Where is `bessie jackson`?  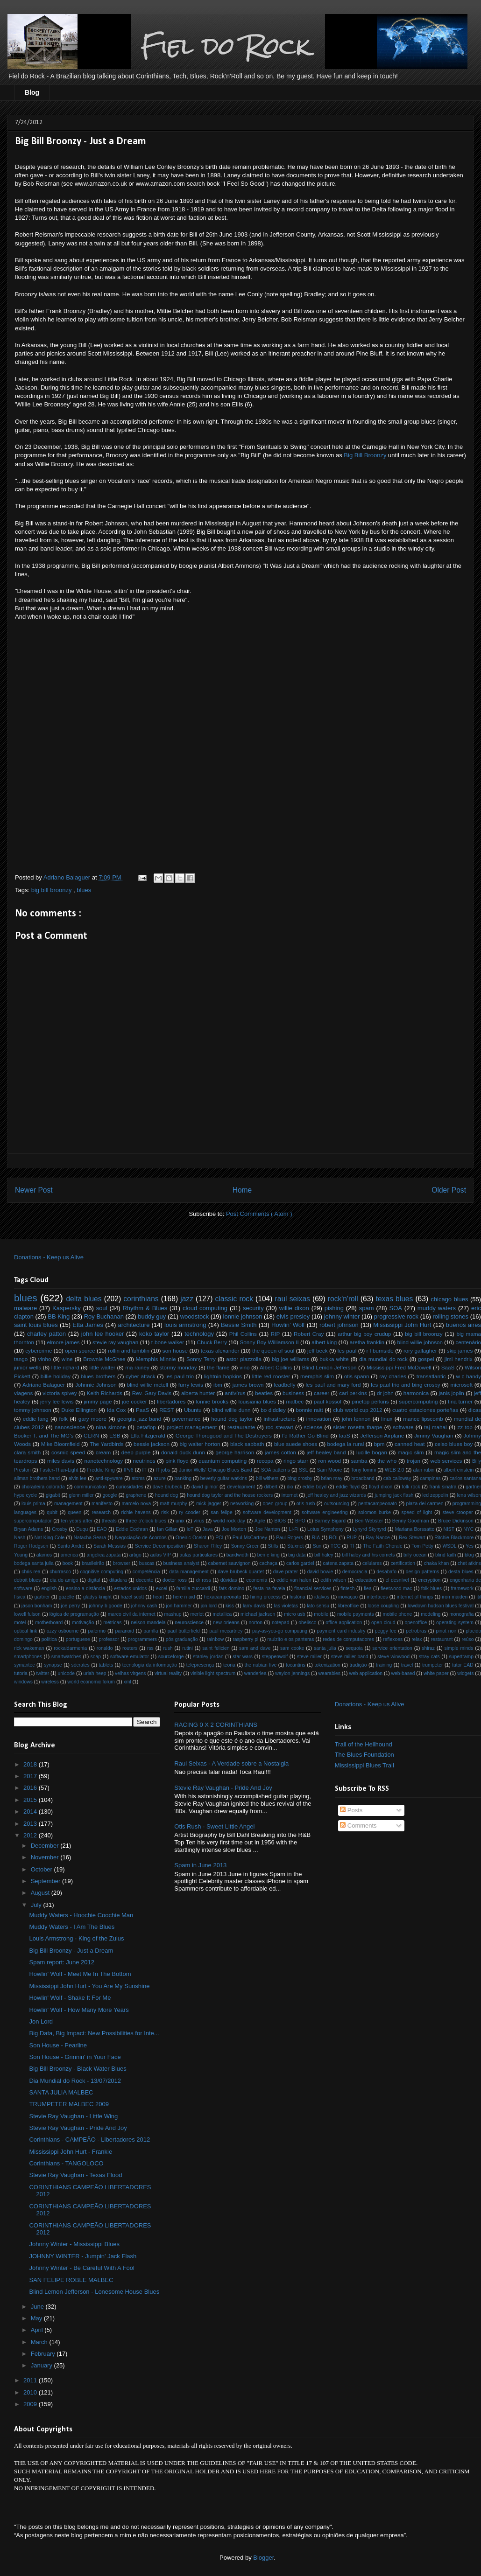 bessie jackson is located at coordinates (152, 1444).